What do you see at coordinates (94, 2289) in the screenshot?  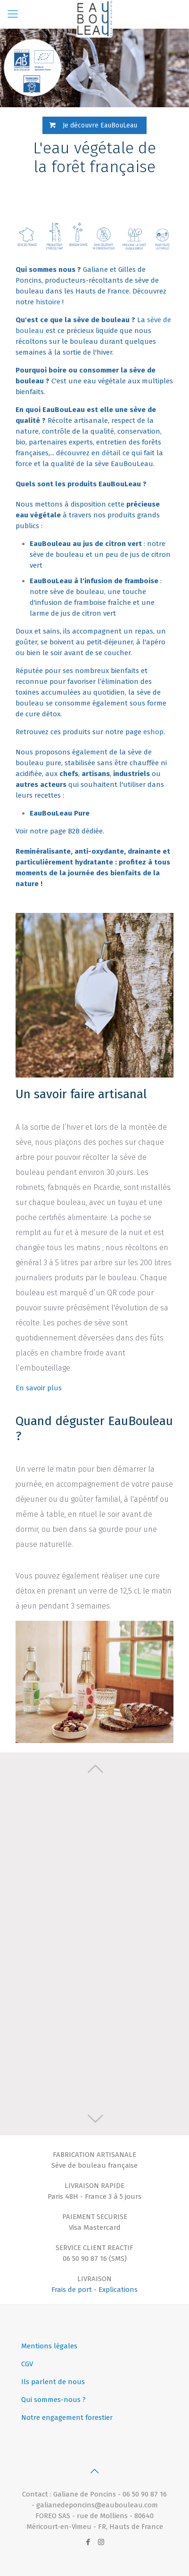 I see `Frais de port - Explications` at bounding box center [94, 2289].